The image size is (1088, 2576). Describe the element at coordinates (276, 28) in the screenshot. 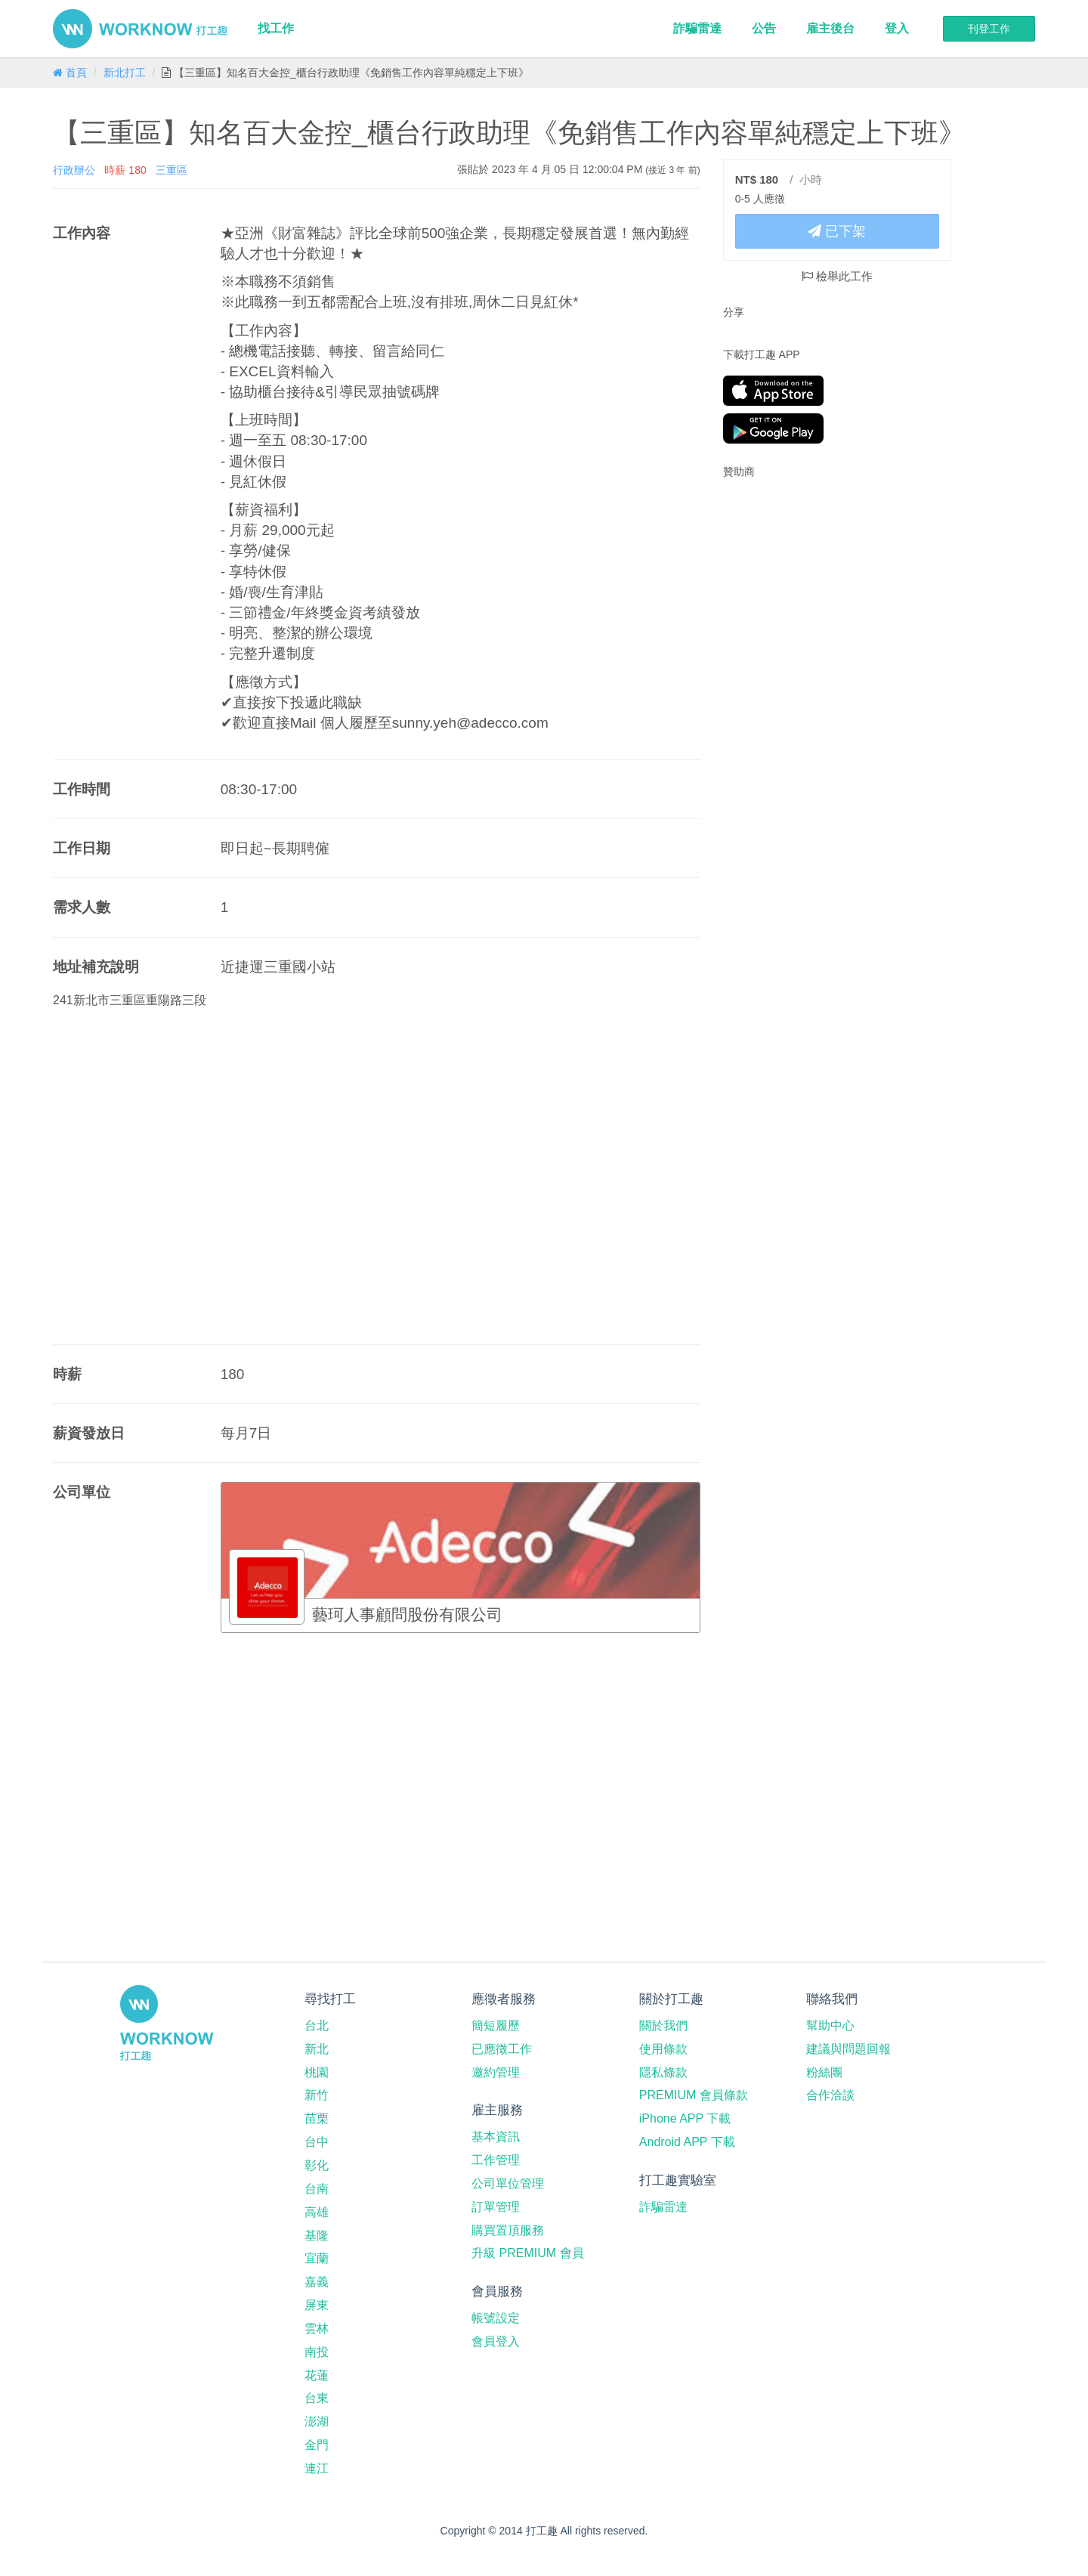

I see `找工作` at that location.